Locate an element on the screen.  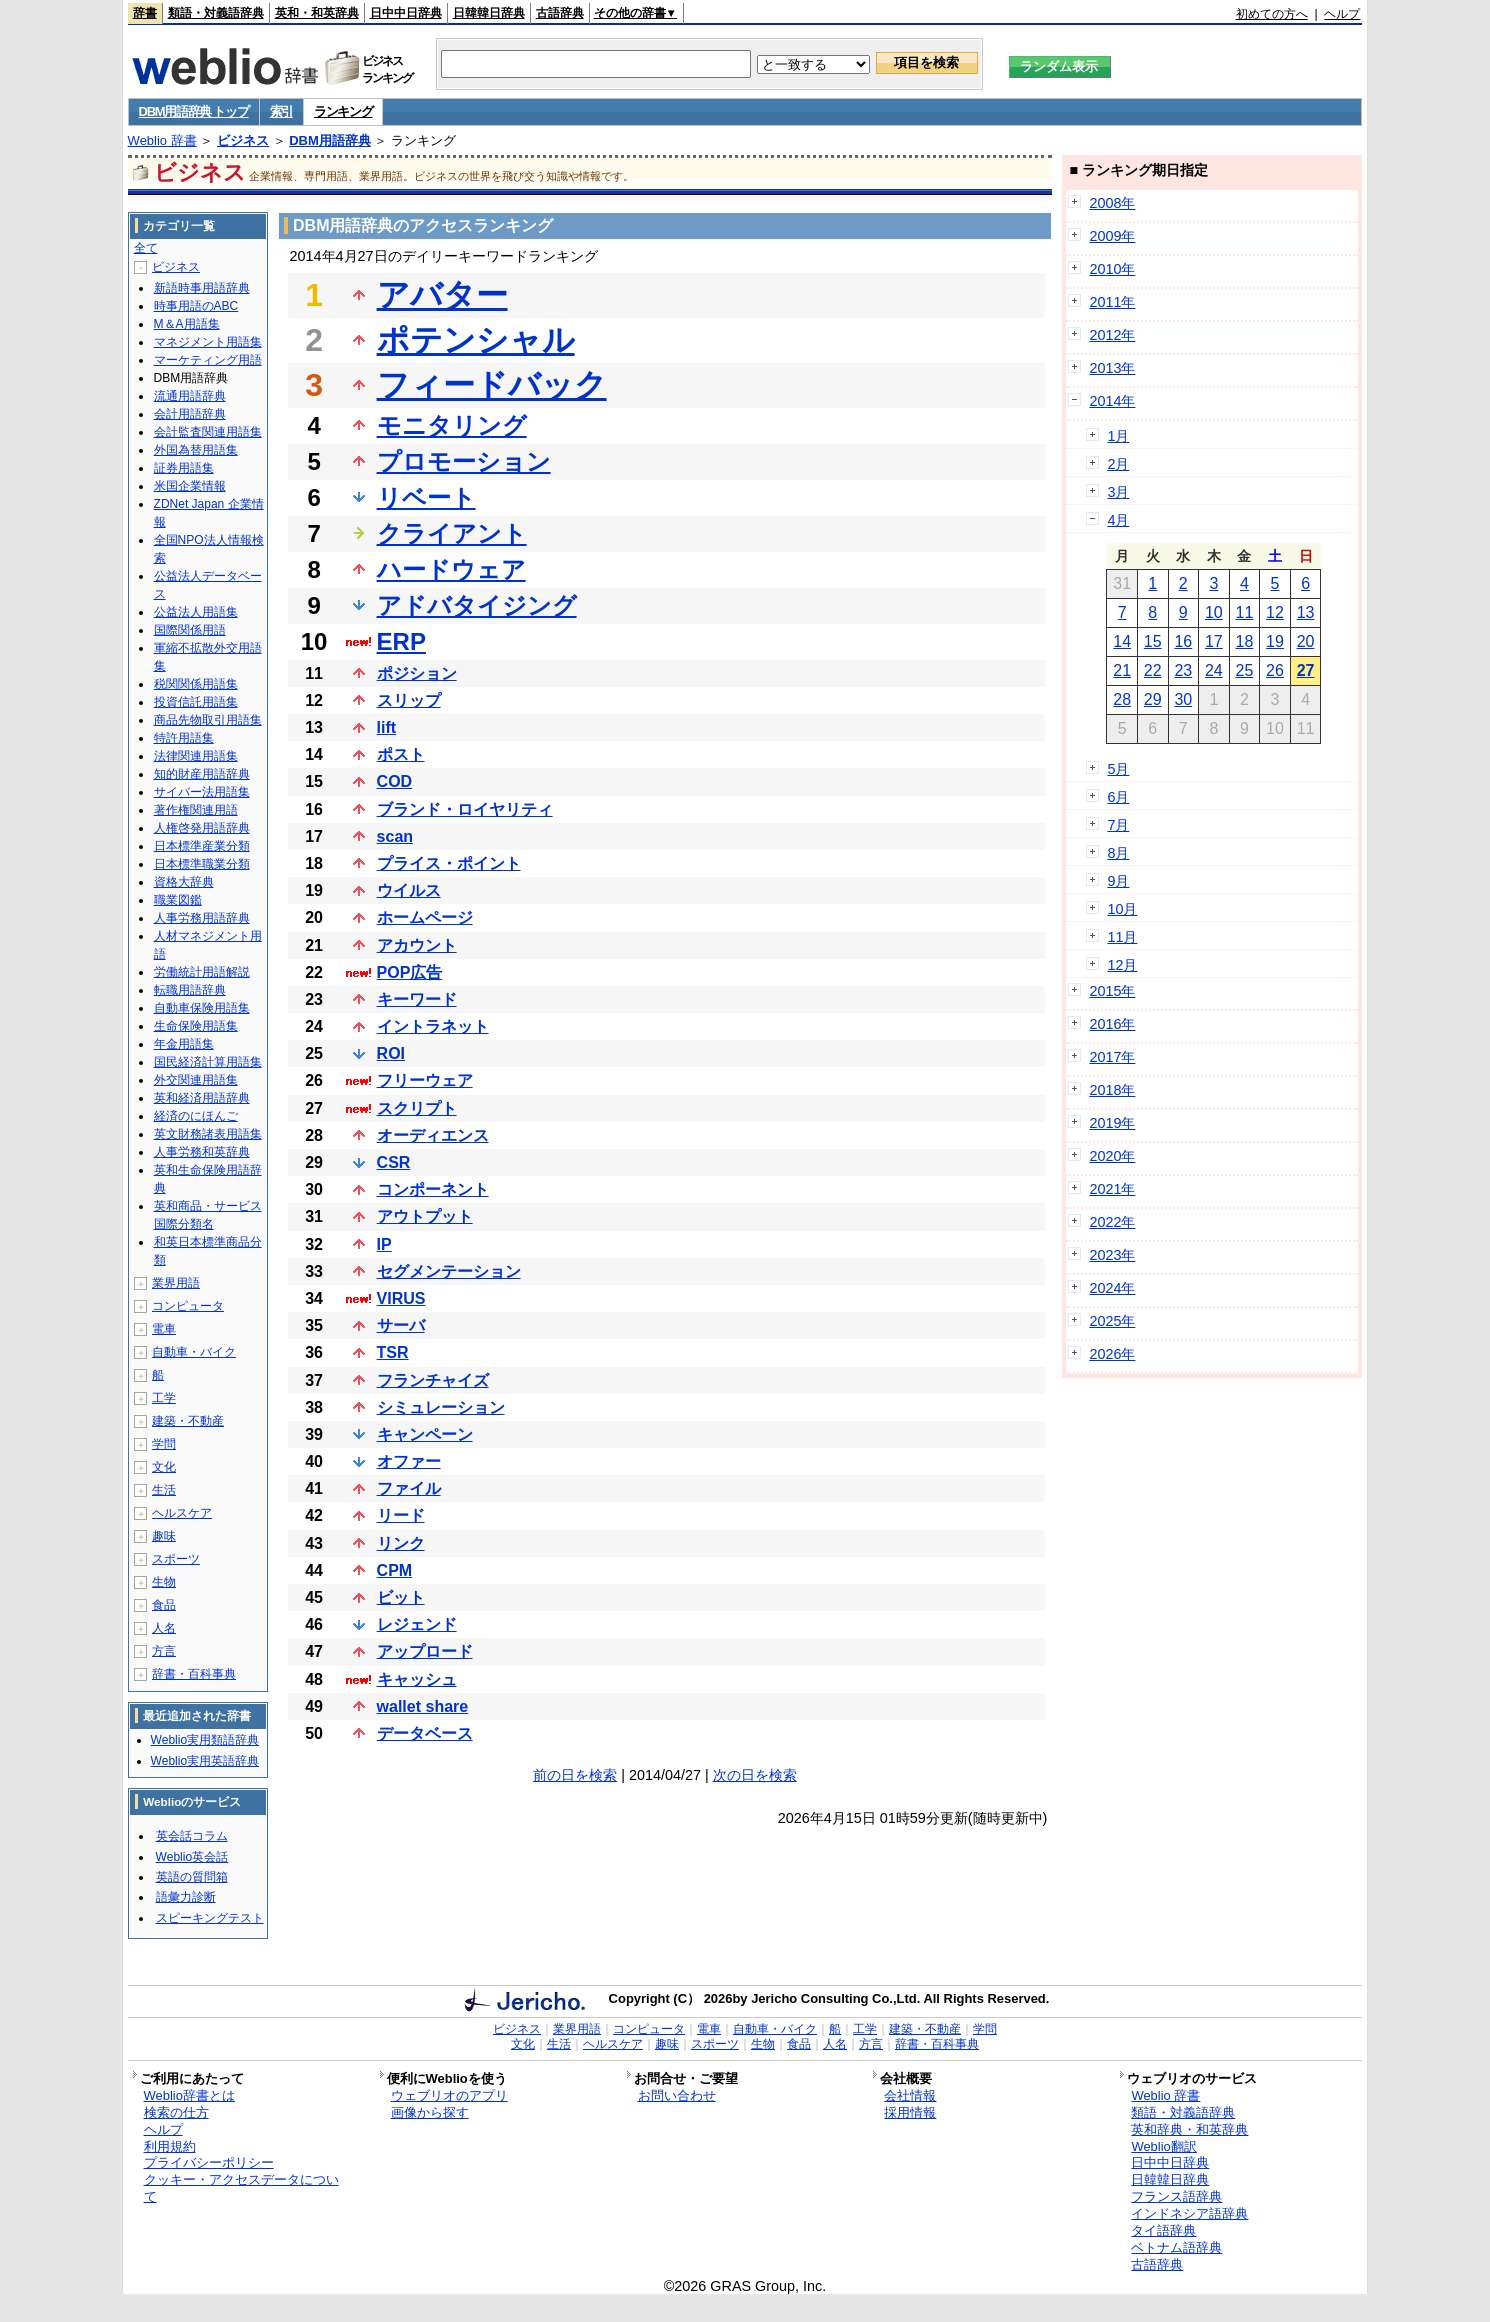
ポスト is located at coordinates (401, 754).